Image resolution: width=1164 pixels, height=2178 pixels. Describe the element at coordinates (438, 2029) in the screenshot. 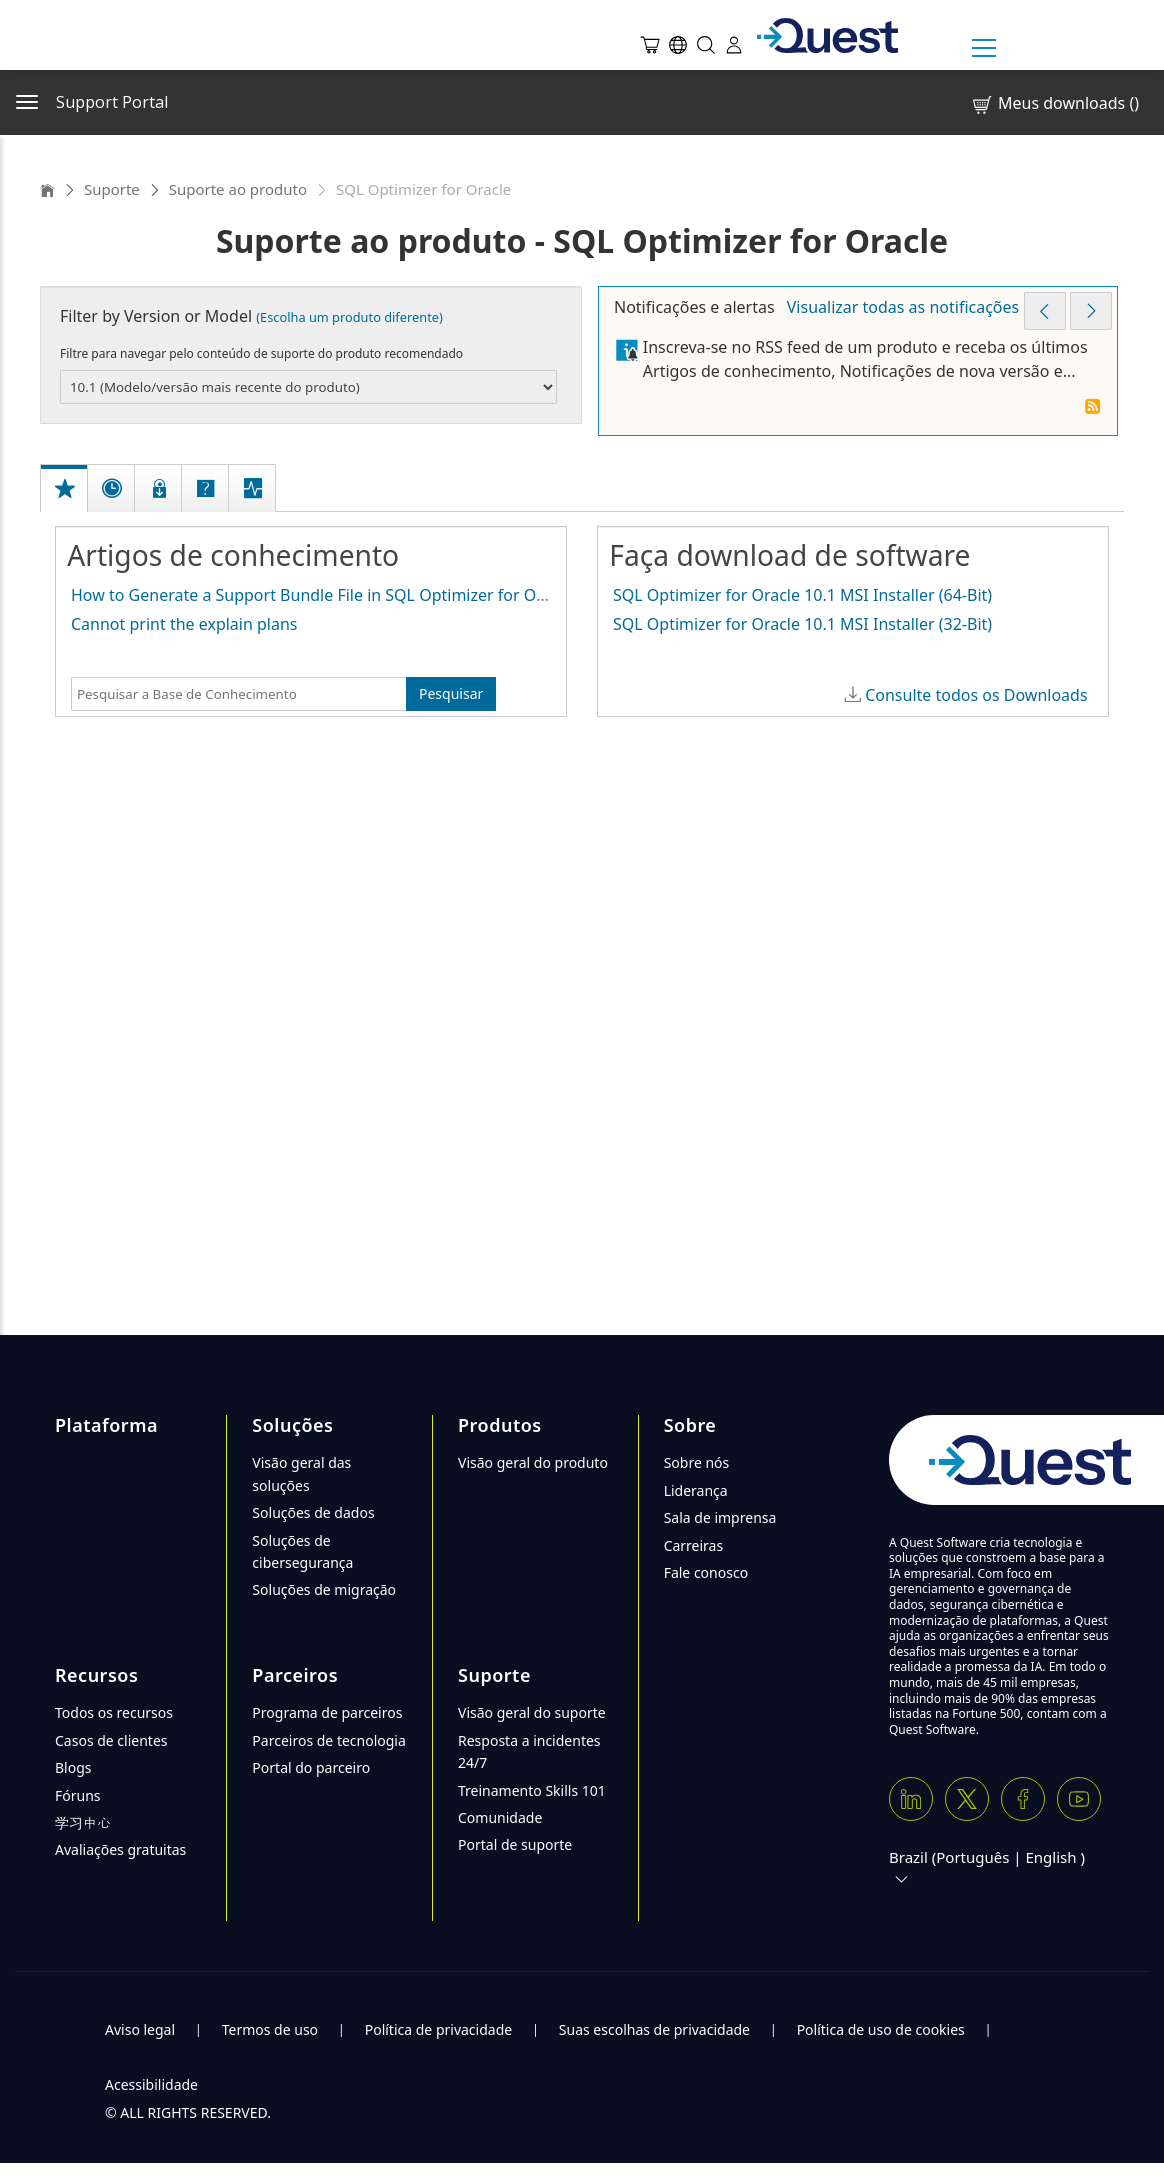

I see `Política de privacidade` at that location.